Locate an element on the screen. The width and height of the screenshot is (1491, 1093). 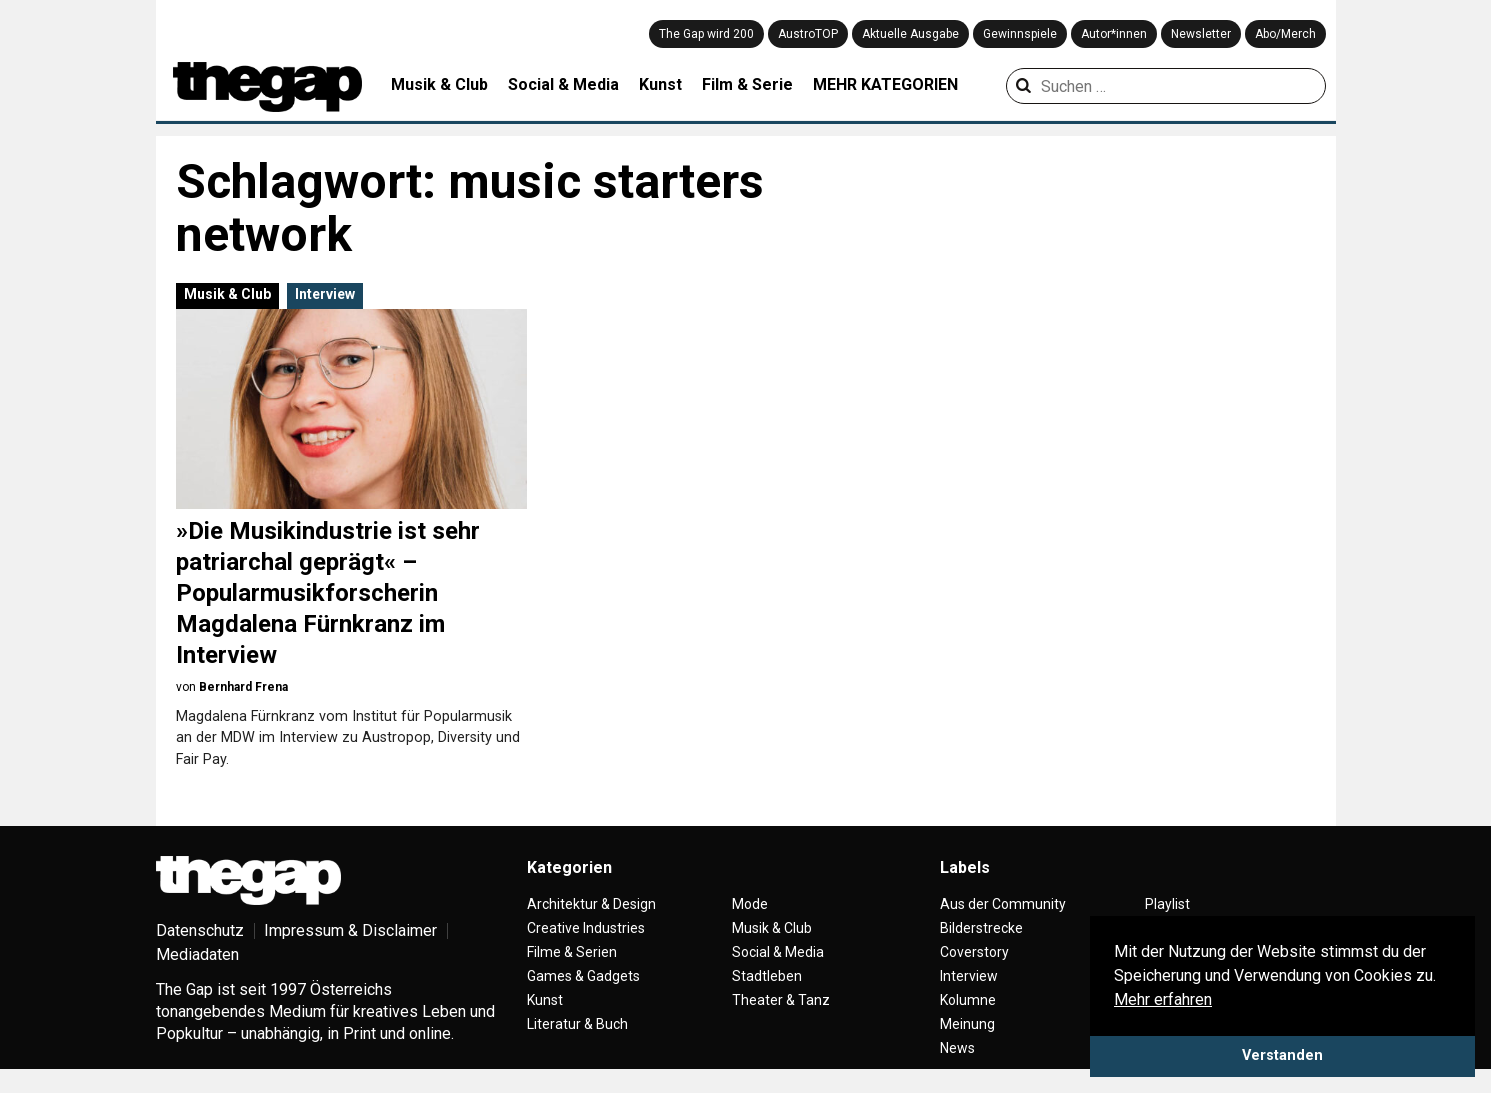
Meinung is located at coordinates (967, 1024).